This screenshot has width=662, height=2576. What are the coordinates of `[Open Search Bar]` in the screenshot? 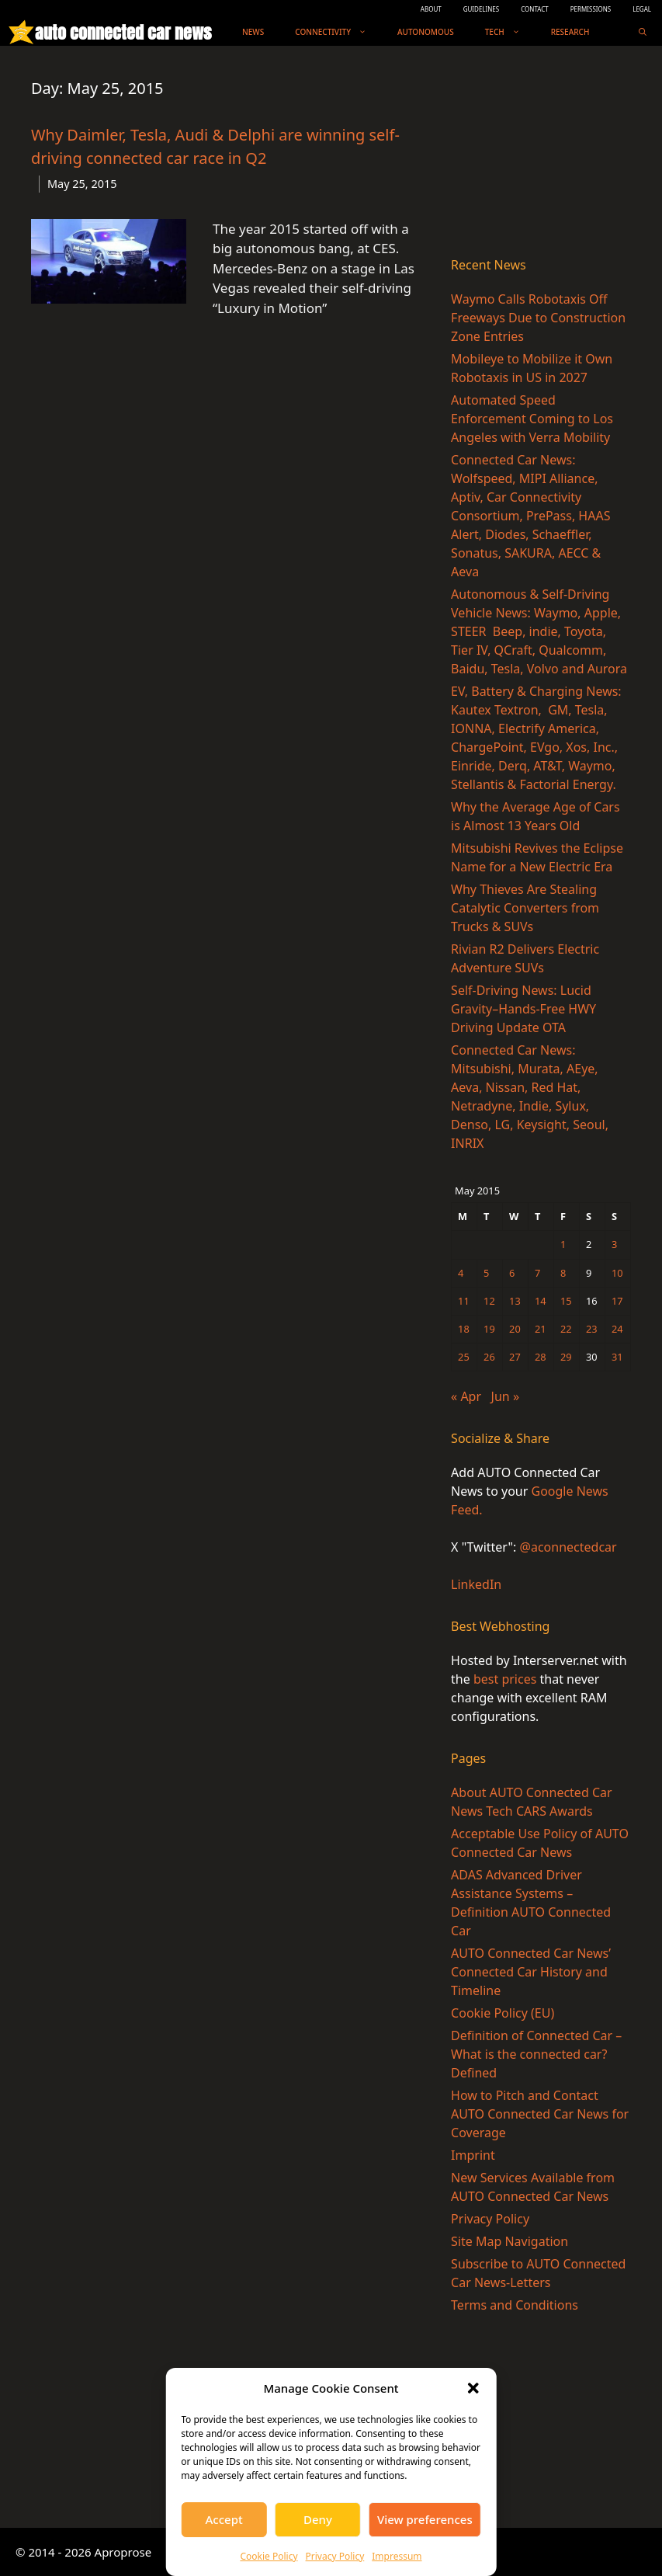 It's located at (642, 32).